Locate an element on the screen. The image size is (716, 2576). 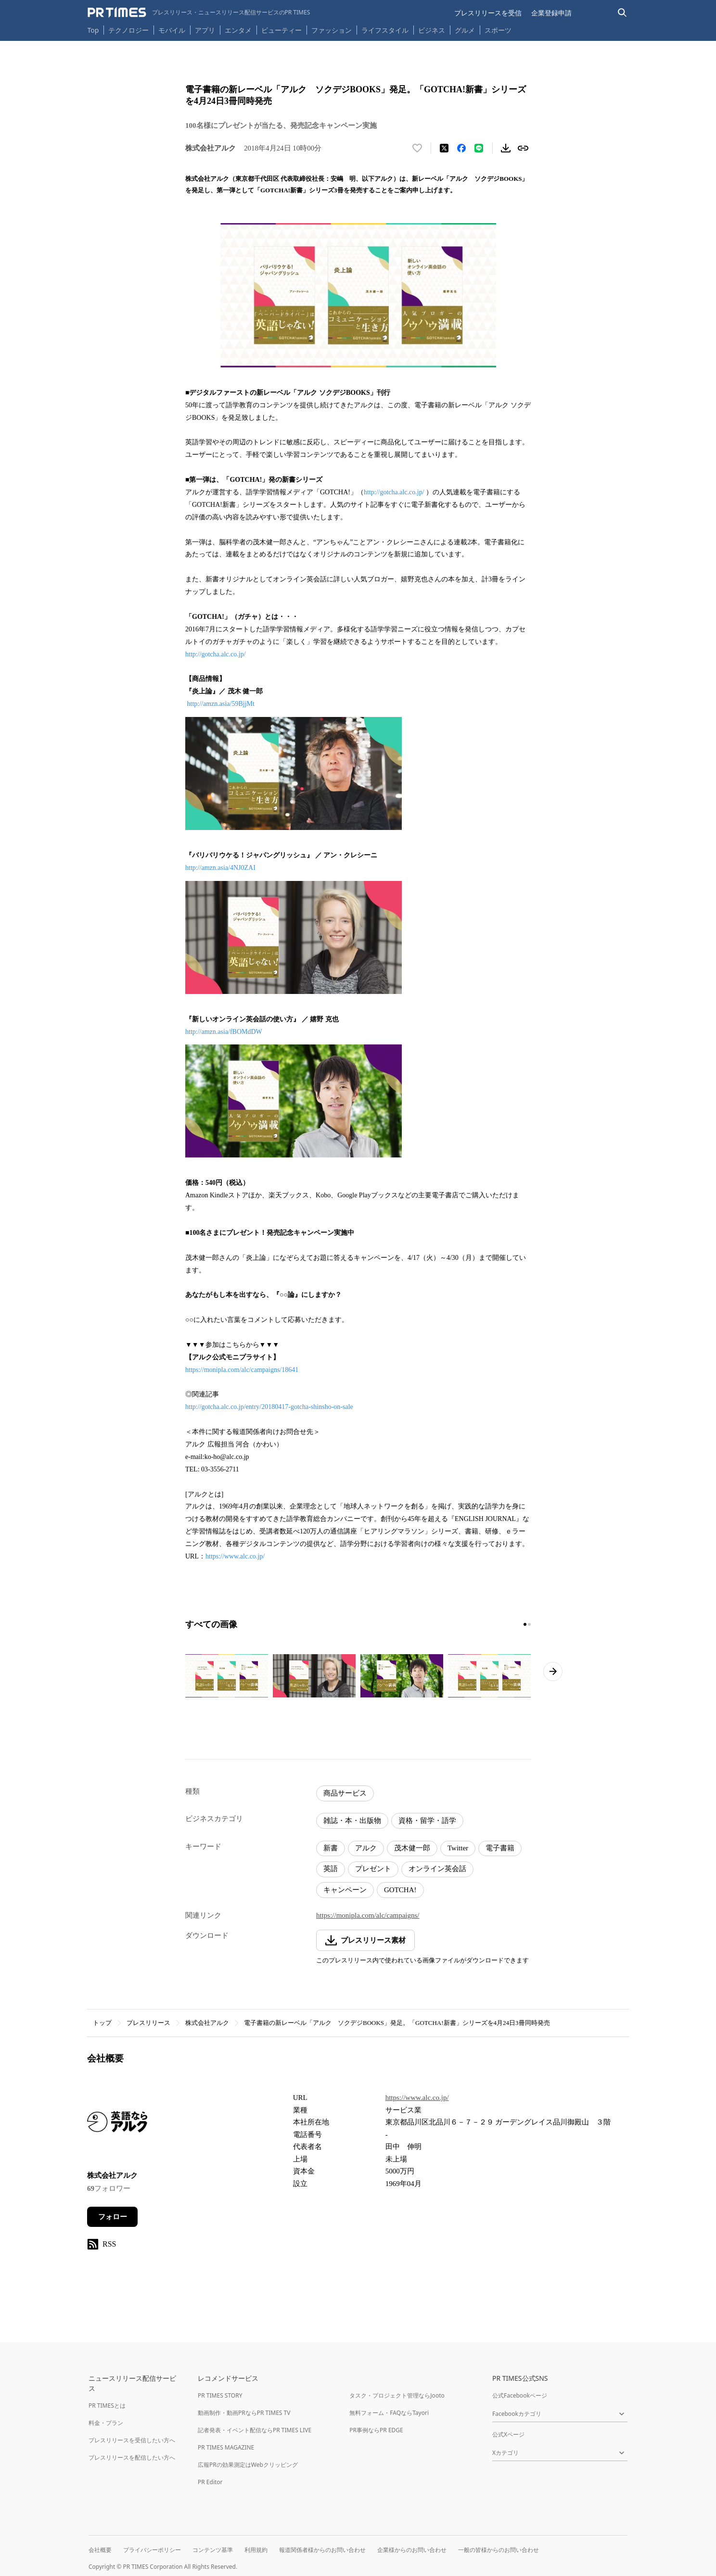
[リンクをコピー] is located at coordinates (523, 148).